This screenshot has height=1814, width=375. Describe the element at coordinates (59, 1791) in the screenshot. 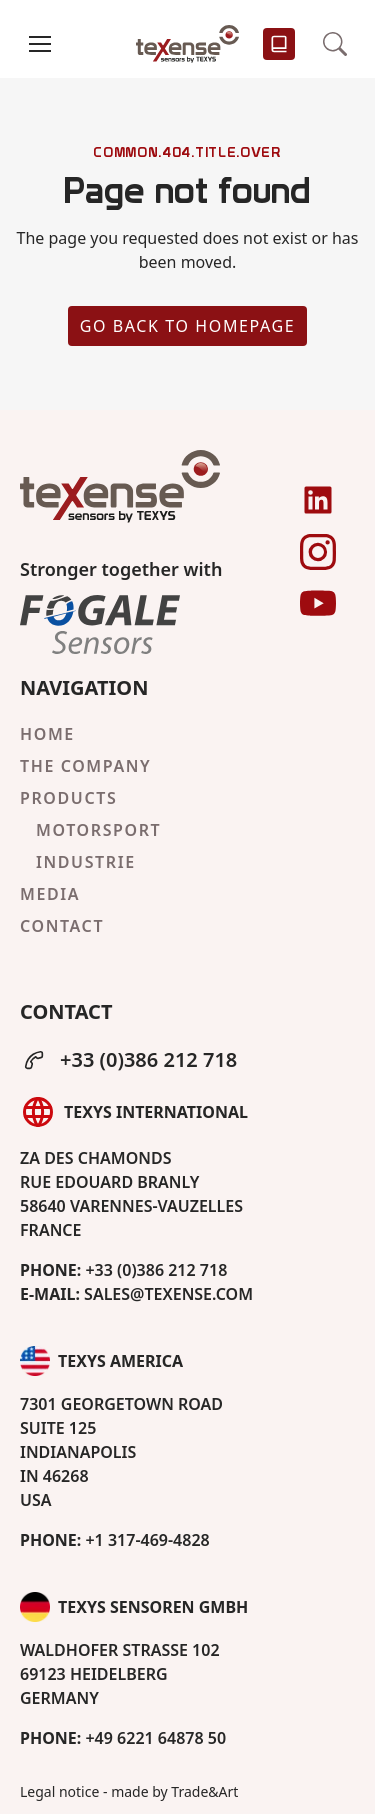

I see `Legal notice` at that location.